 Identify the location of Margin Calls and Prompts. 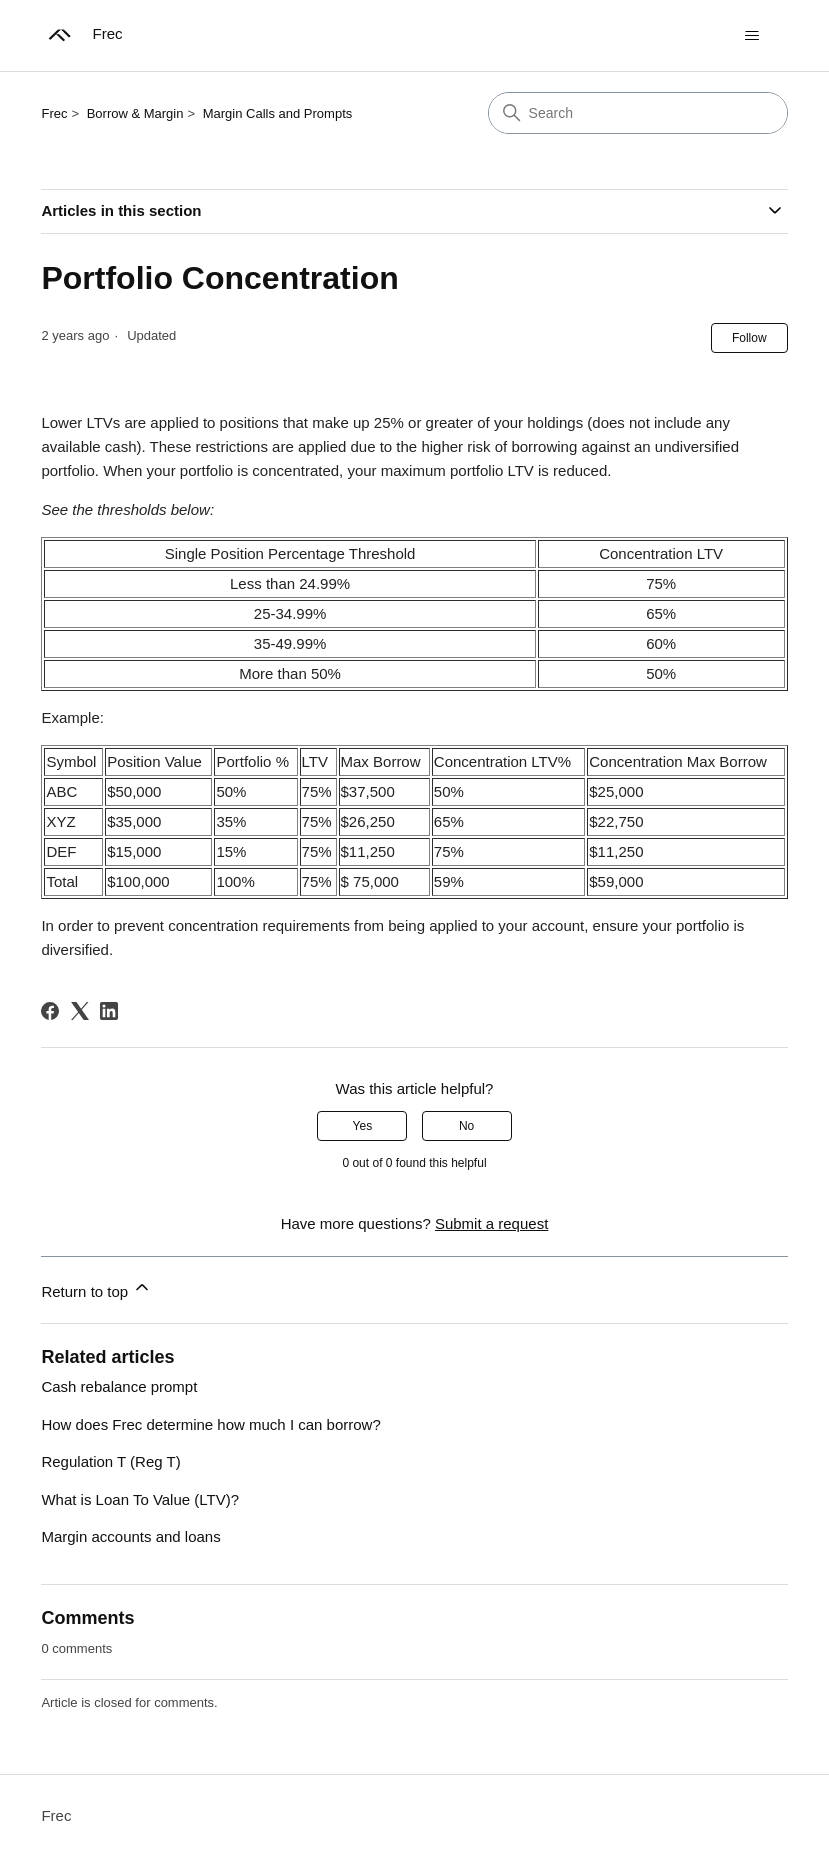
(278, 113).